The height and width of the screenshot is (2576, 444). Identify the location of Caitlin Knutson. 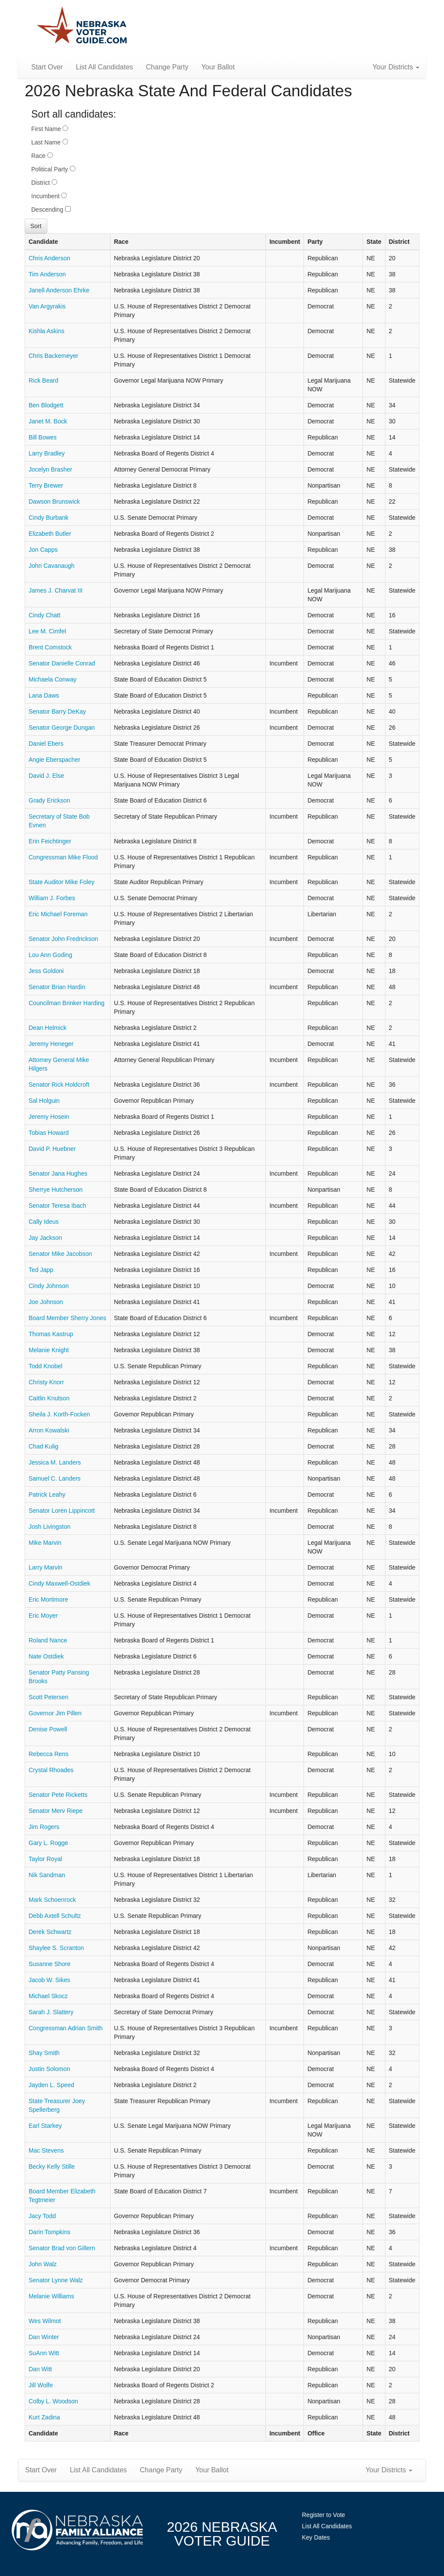
(49, 1398).